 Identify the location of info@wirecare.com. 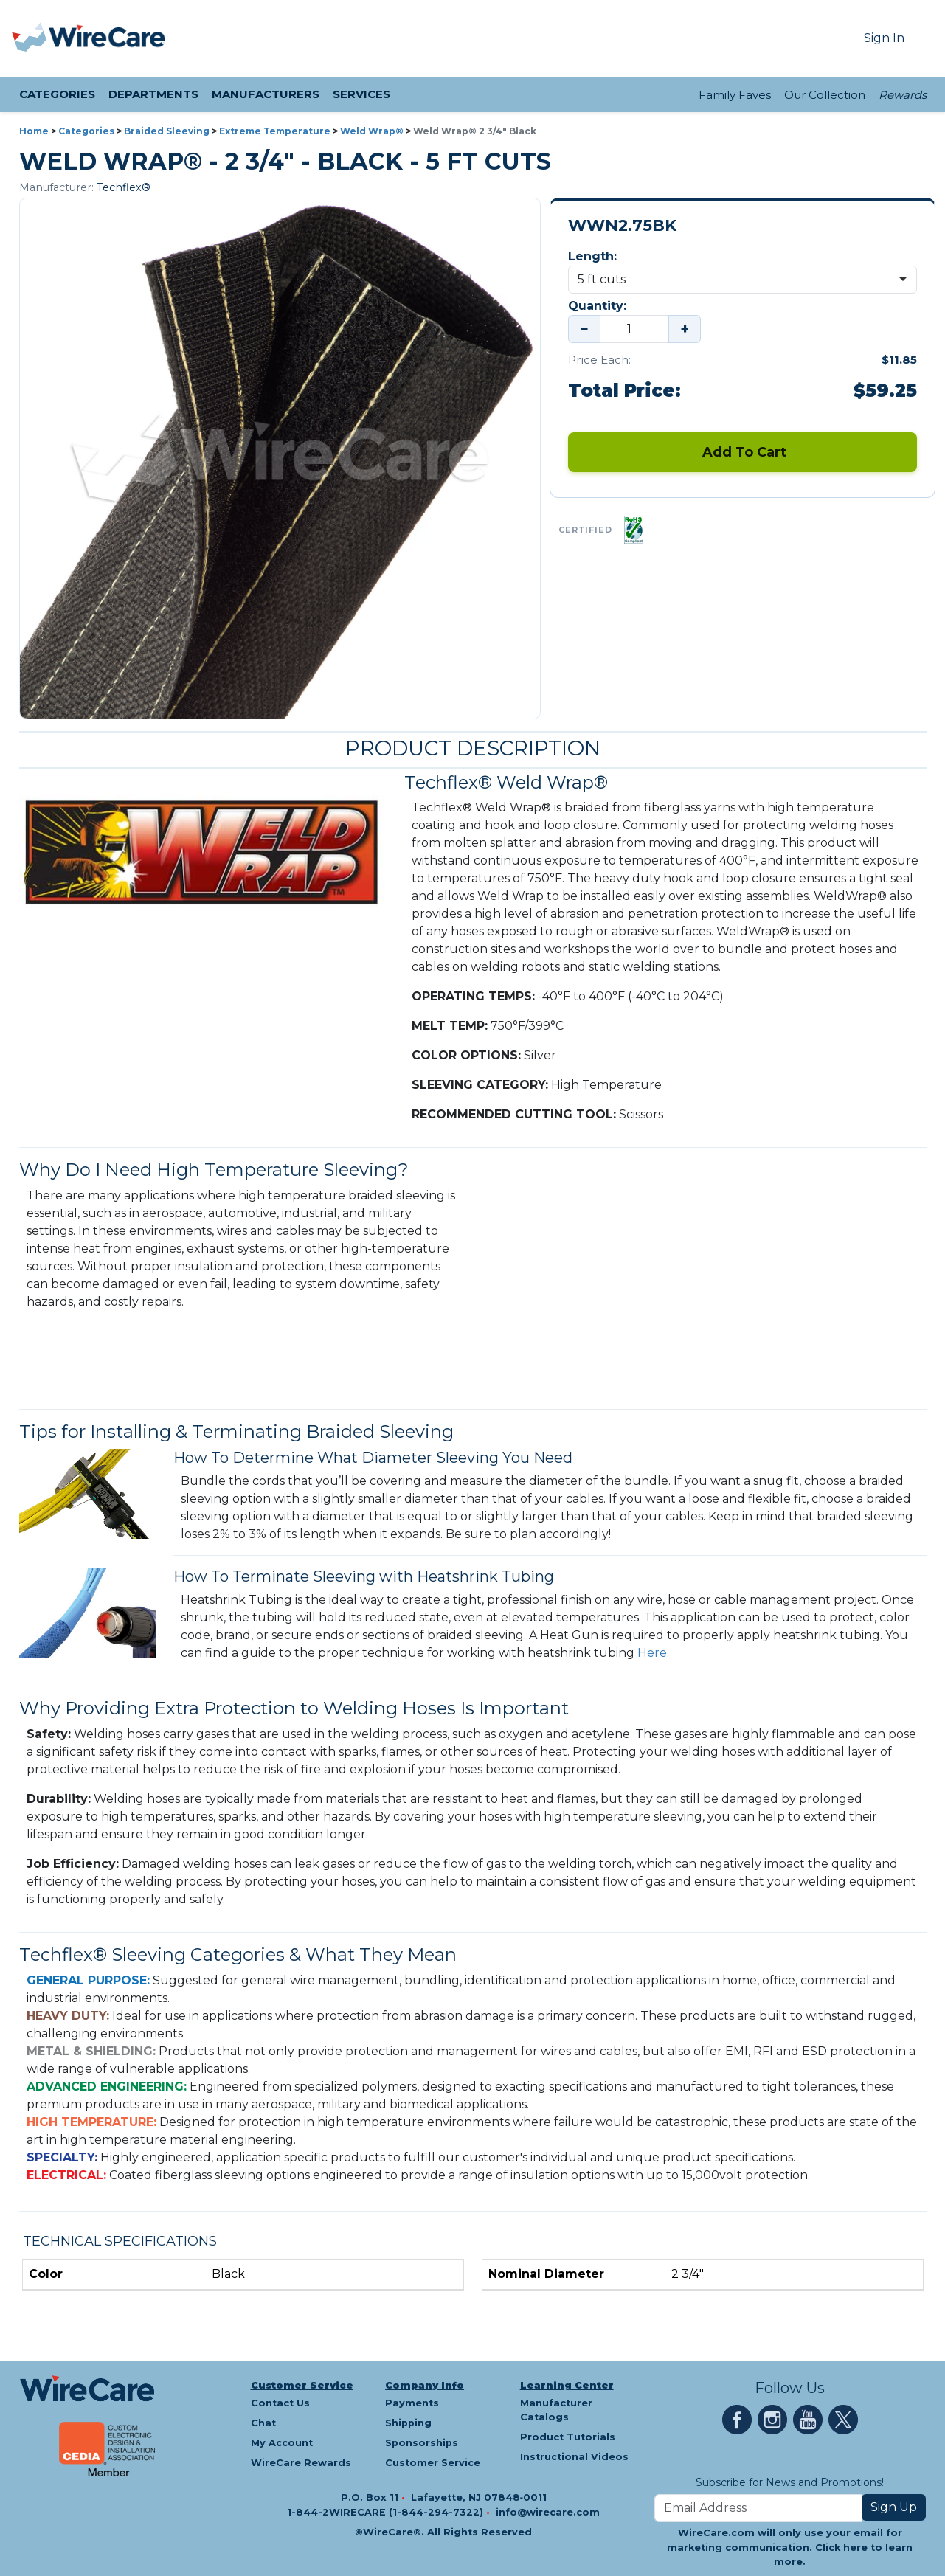
(548, 2512).